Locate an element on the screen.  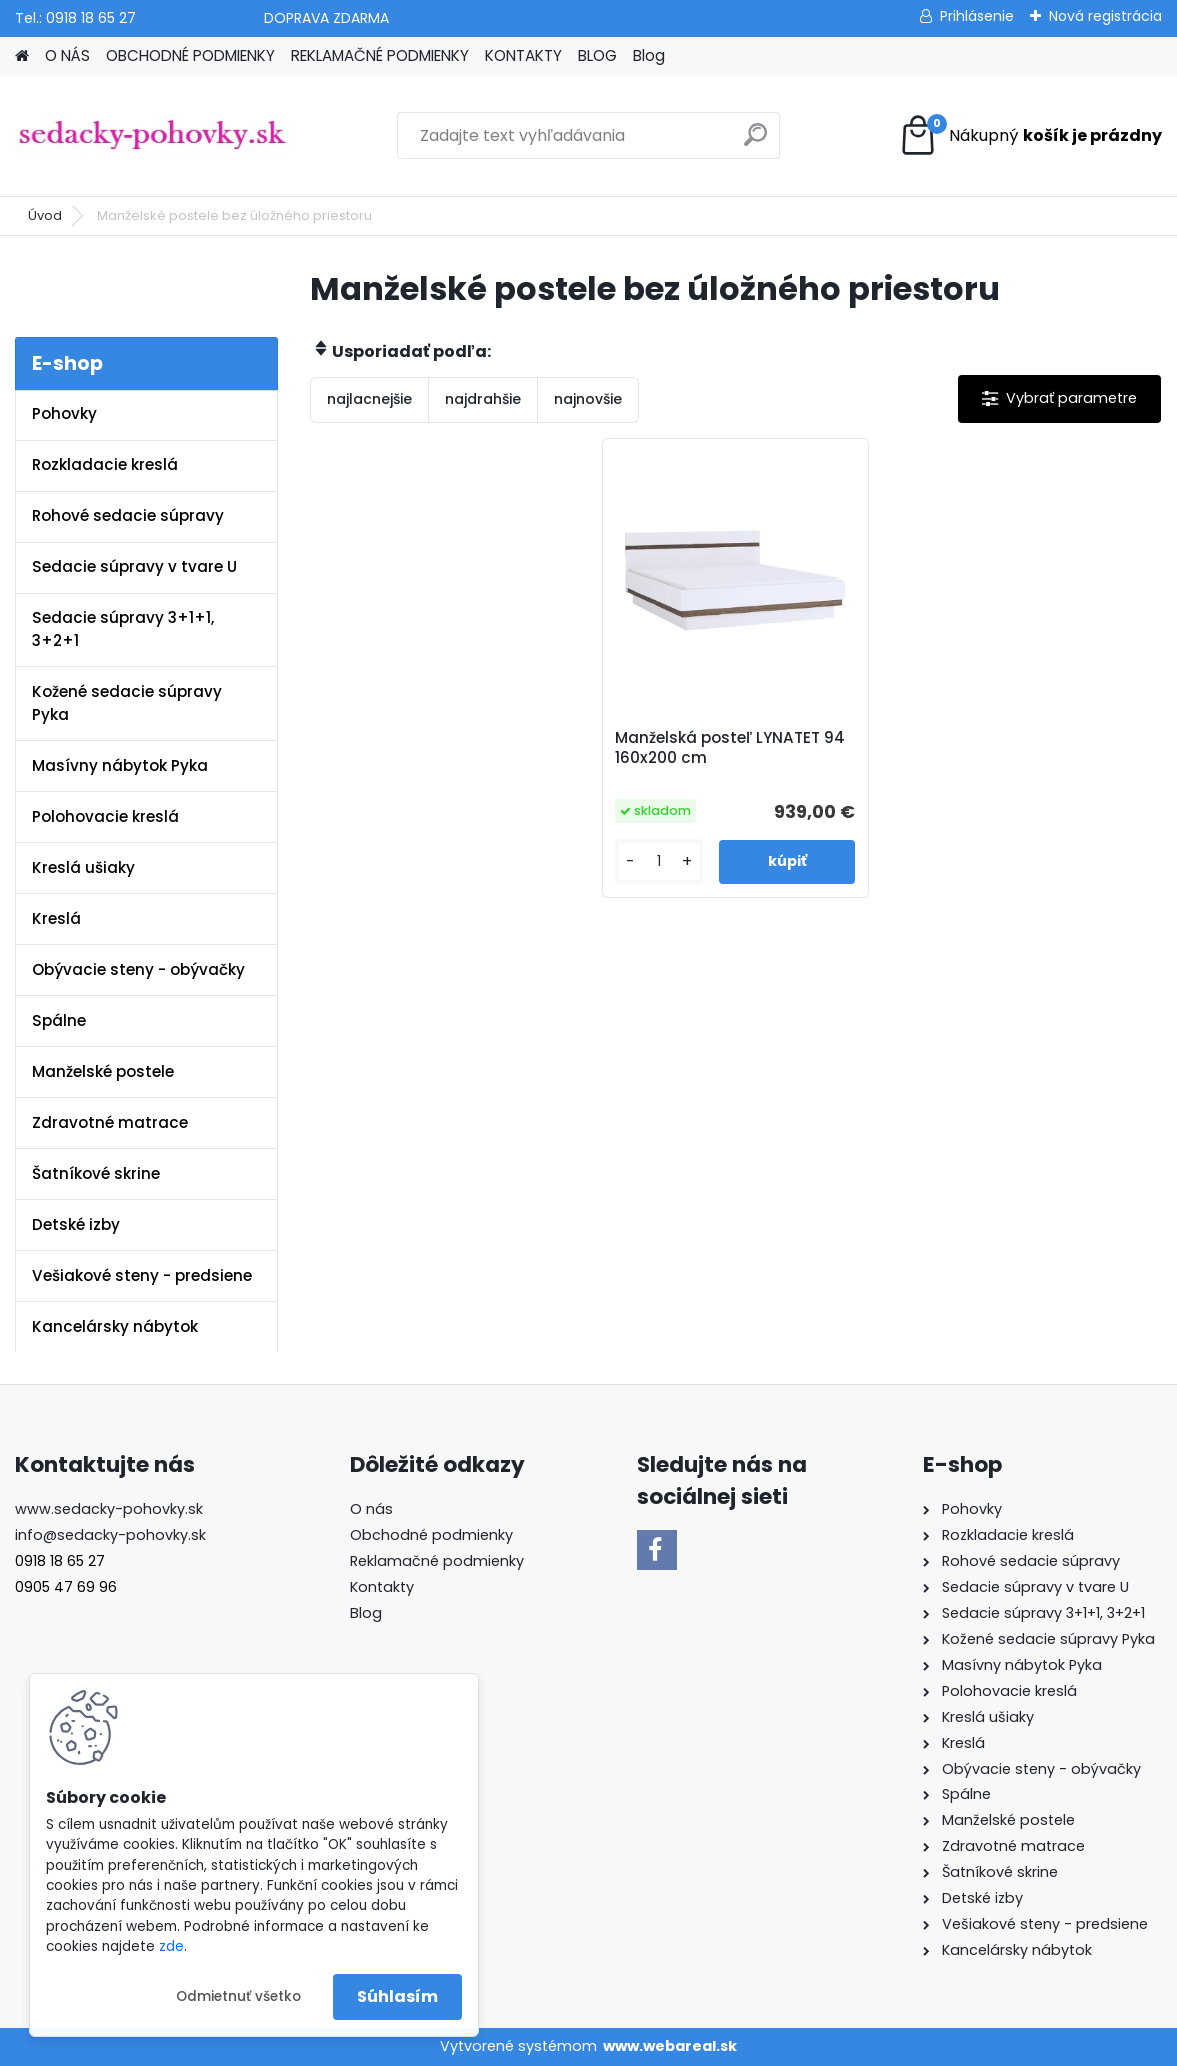
O NÁS is located at coordinates (67, 55).